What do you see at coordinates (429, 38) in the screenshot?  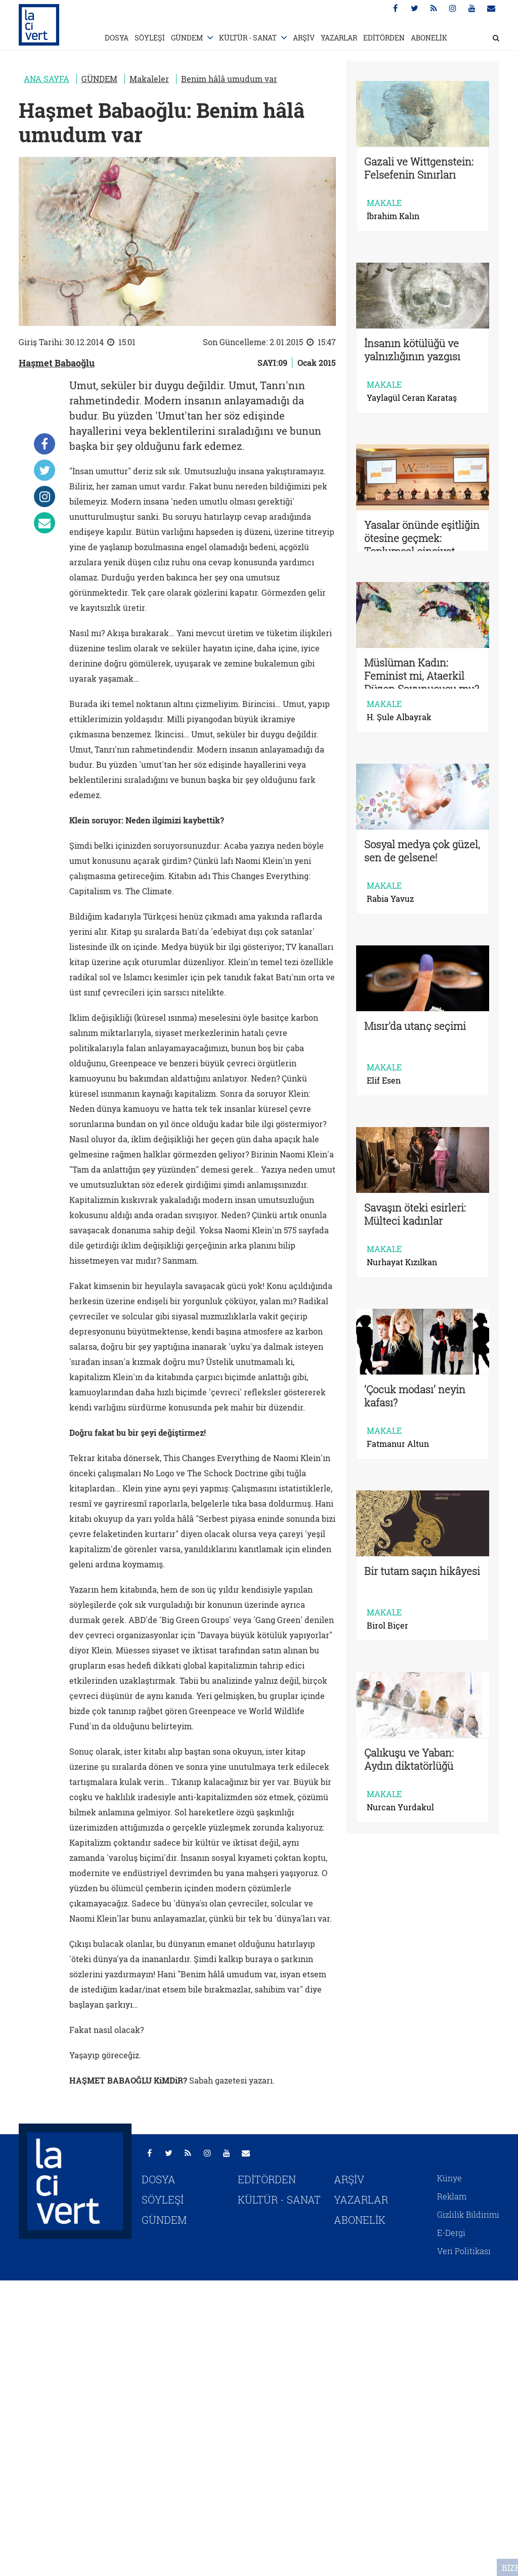 I see `ABONELİK` at bounding box center [429, 38].